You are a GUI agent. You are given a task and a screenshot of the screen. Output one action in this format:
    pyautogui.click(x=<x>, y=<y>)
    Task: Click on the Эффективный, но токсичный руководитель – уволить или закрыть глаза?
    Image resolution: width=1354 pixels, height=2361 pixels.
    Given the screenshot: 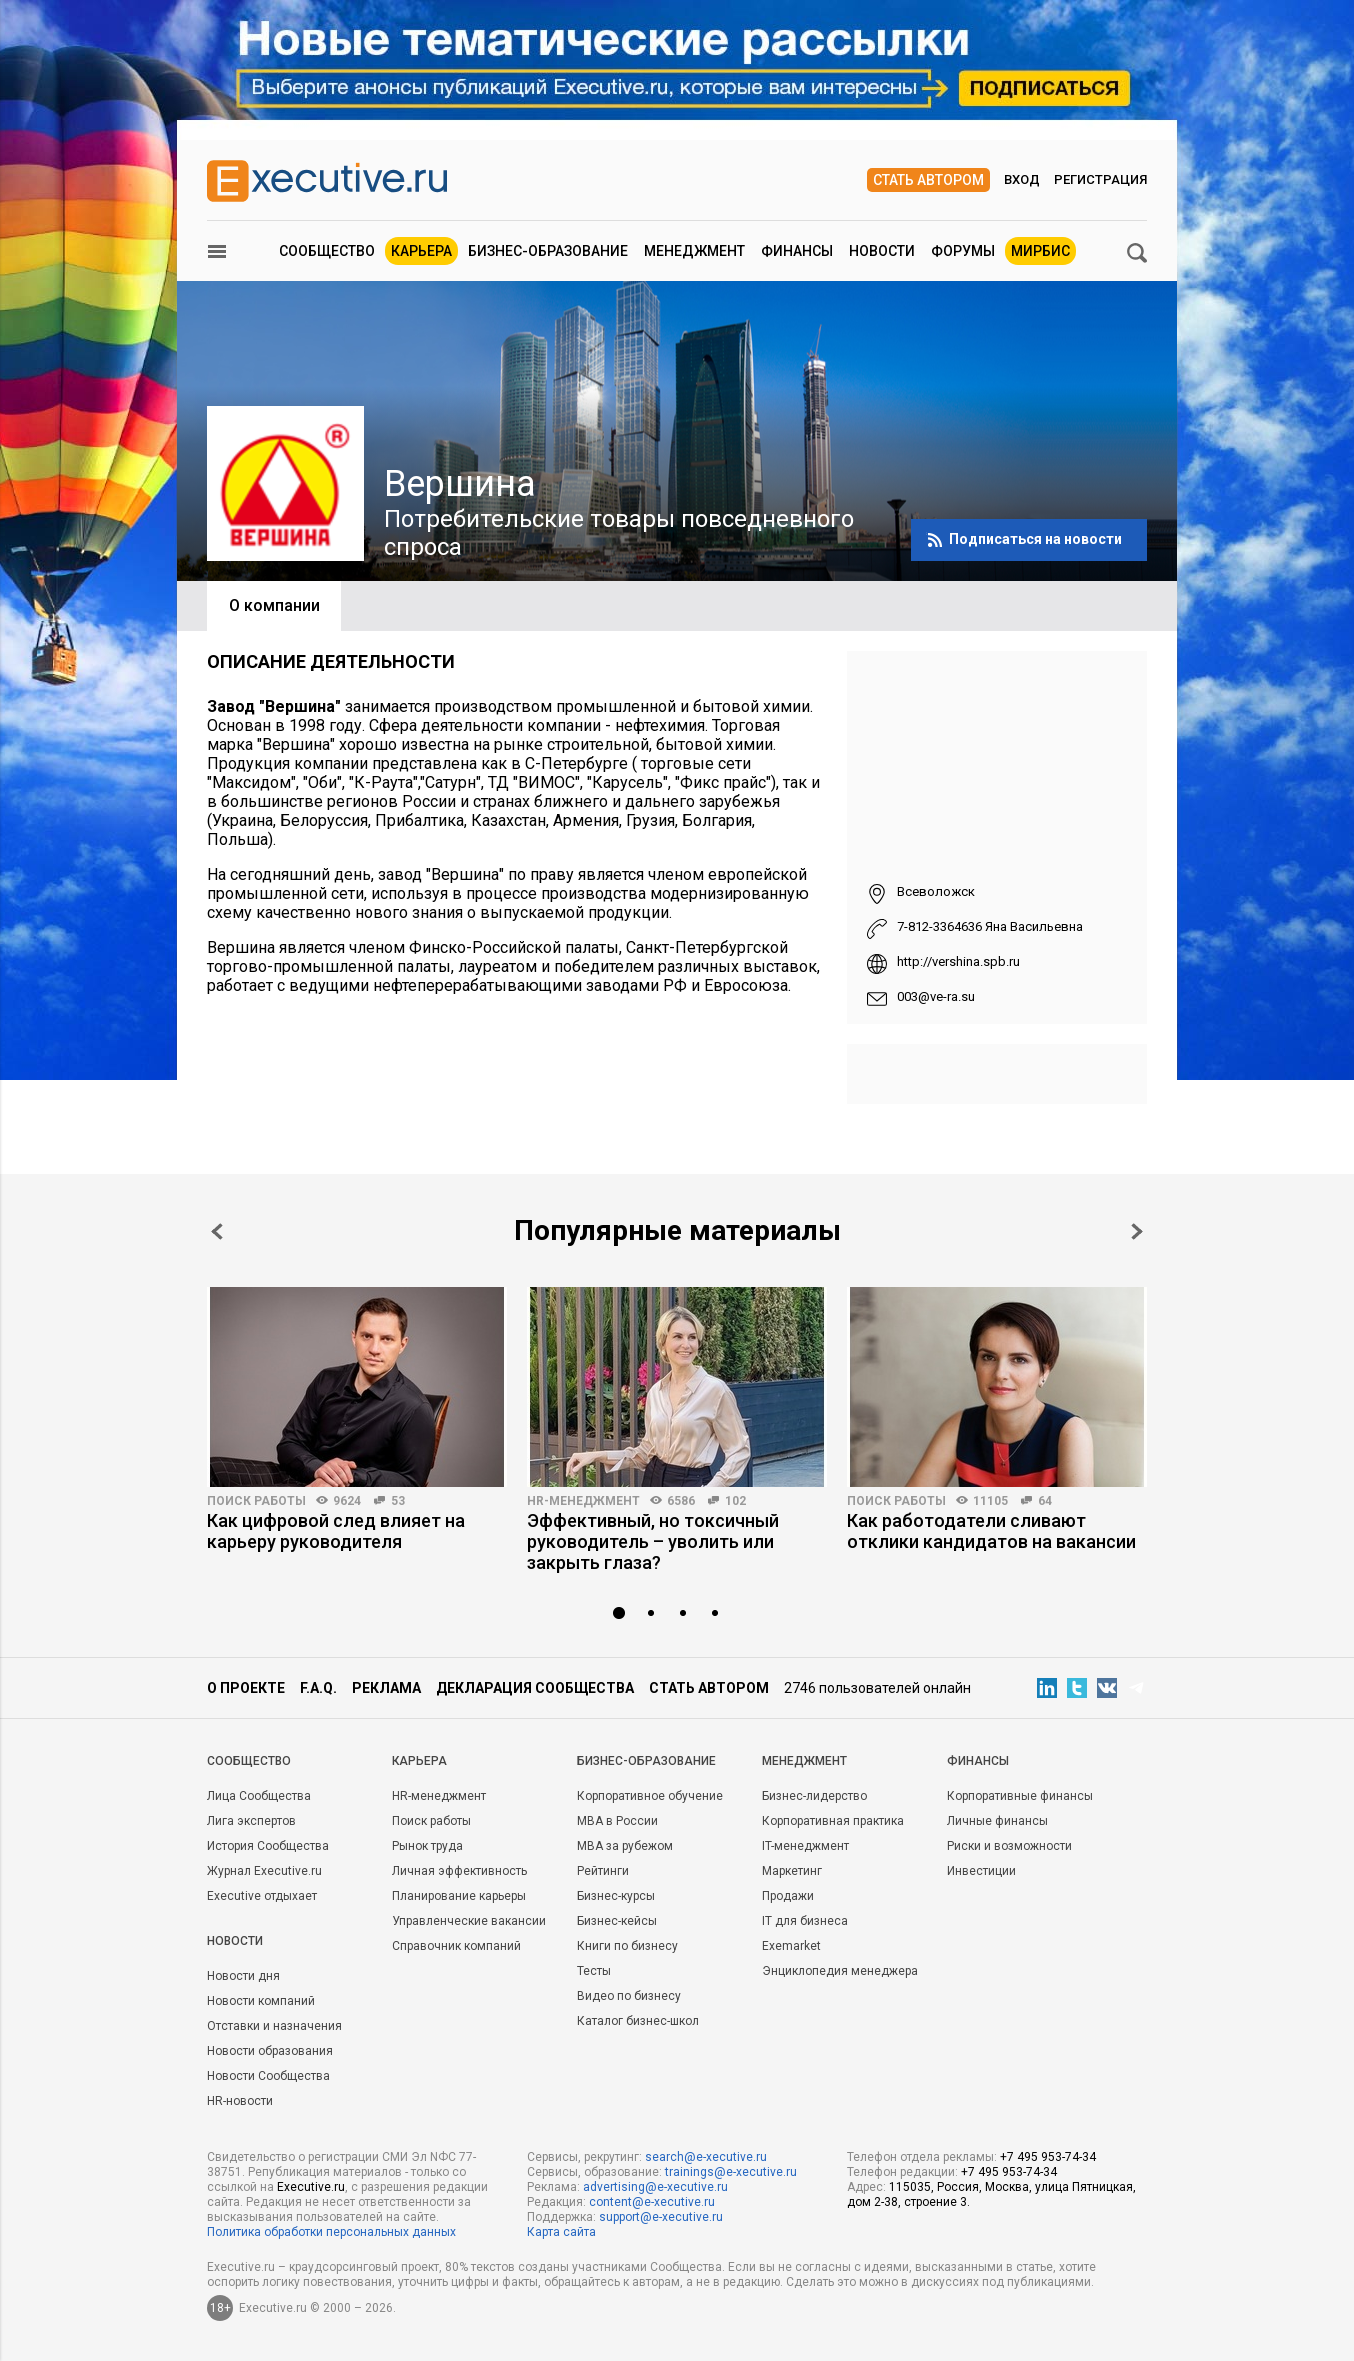 What is the action you would take?
    pyautogui.click(x=653, y=1541)
    